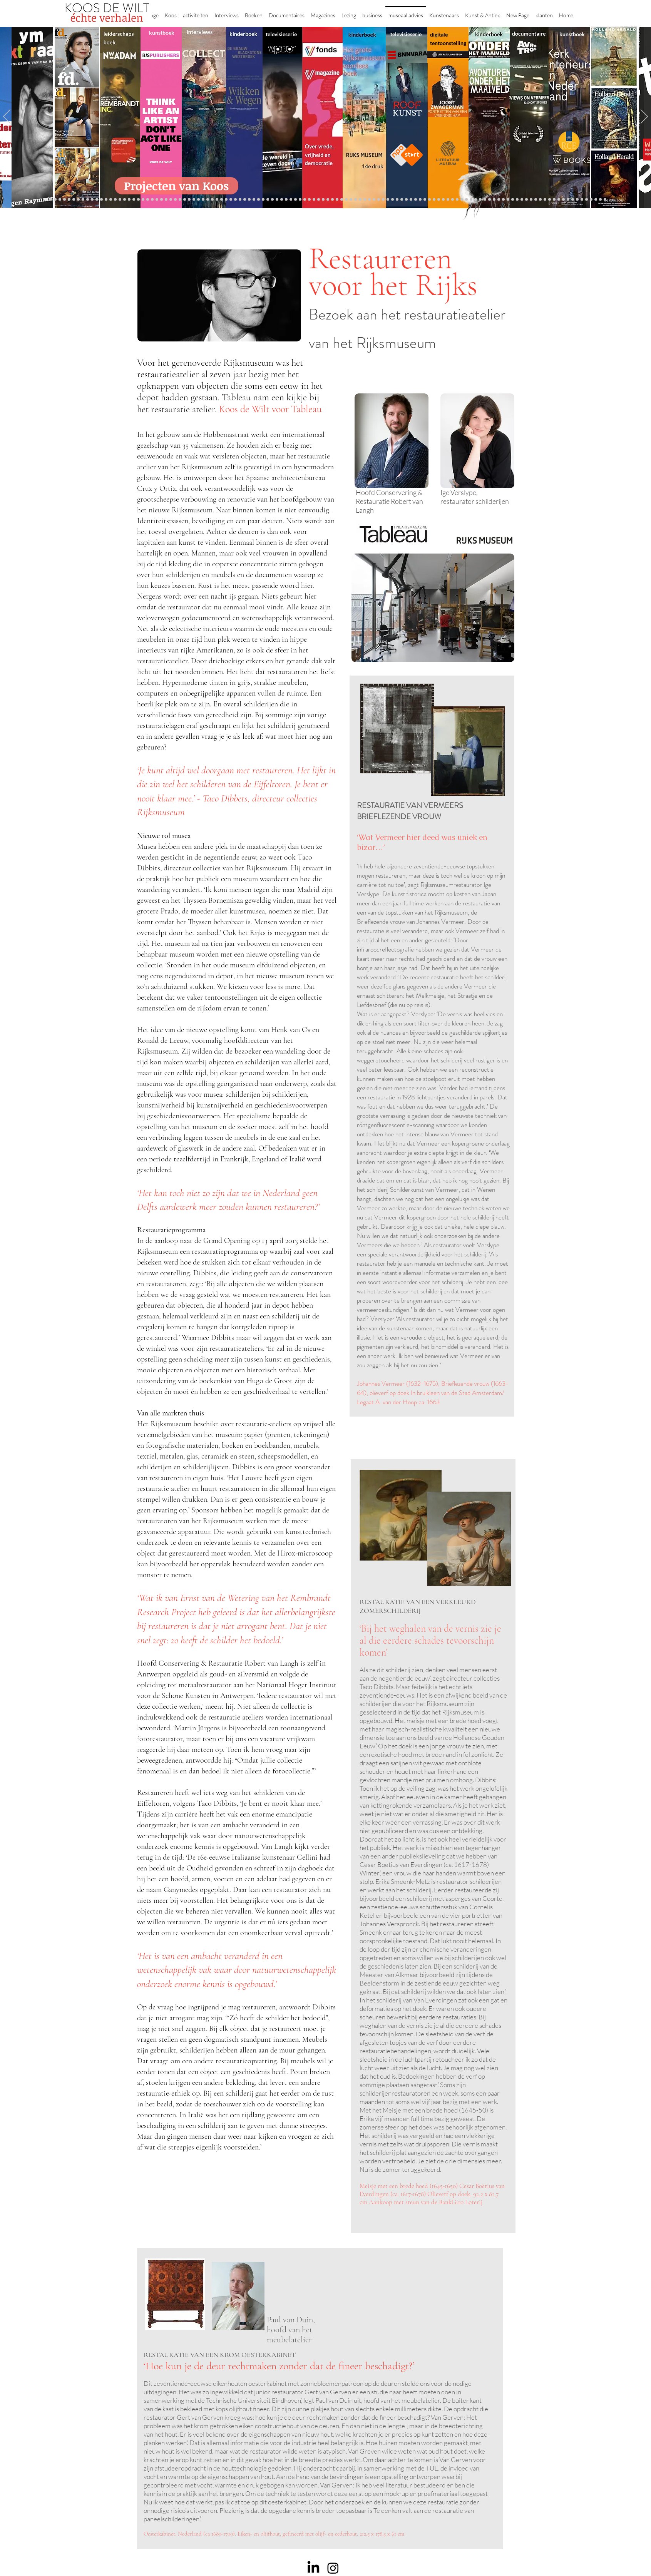  What do you see at coordinates (600, 199) in the screenshot?
I see `[Zeeland]` at bounding box center [600, 199].